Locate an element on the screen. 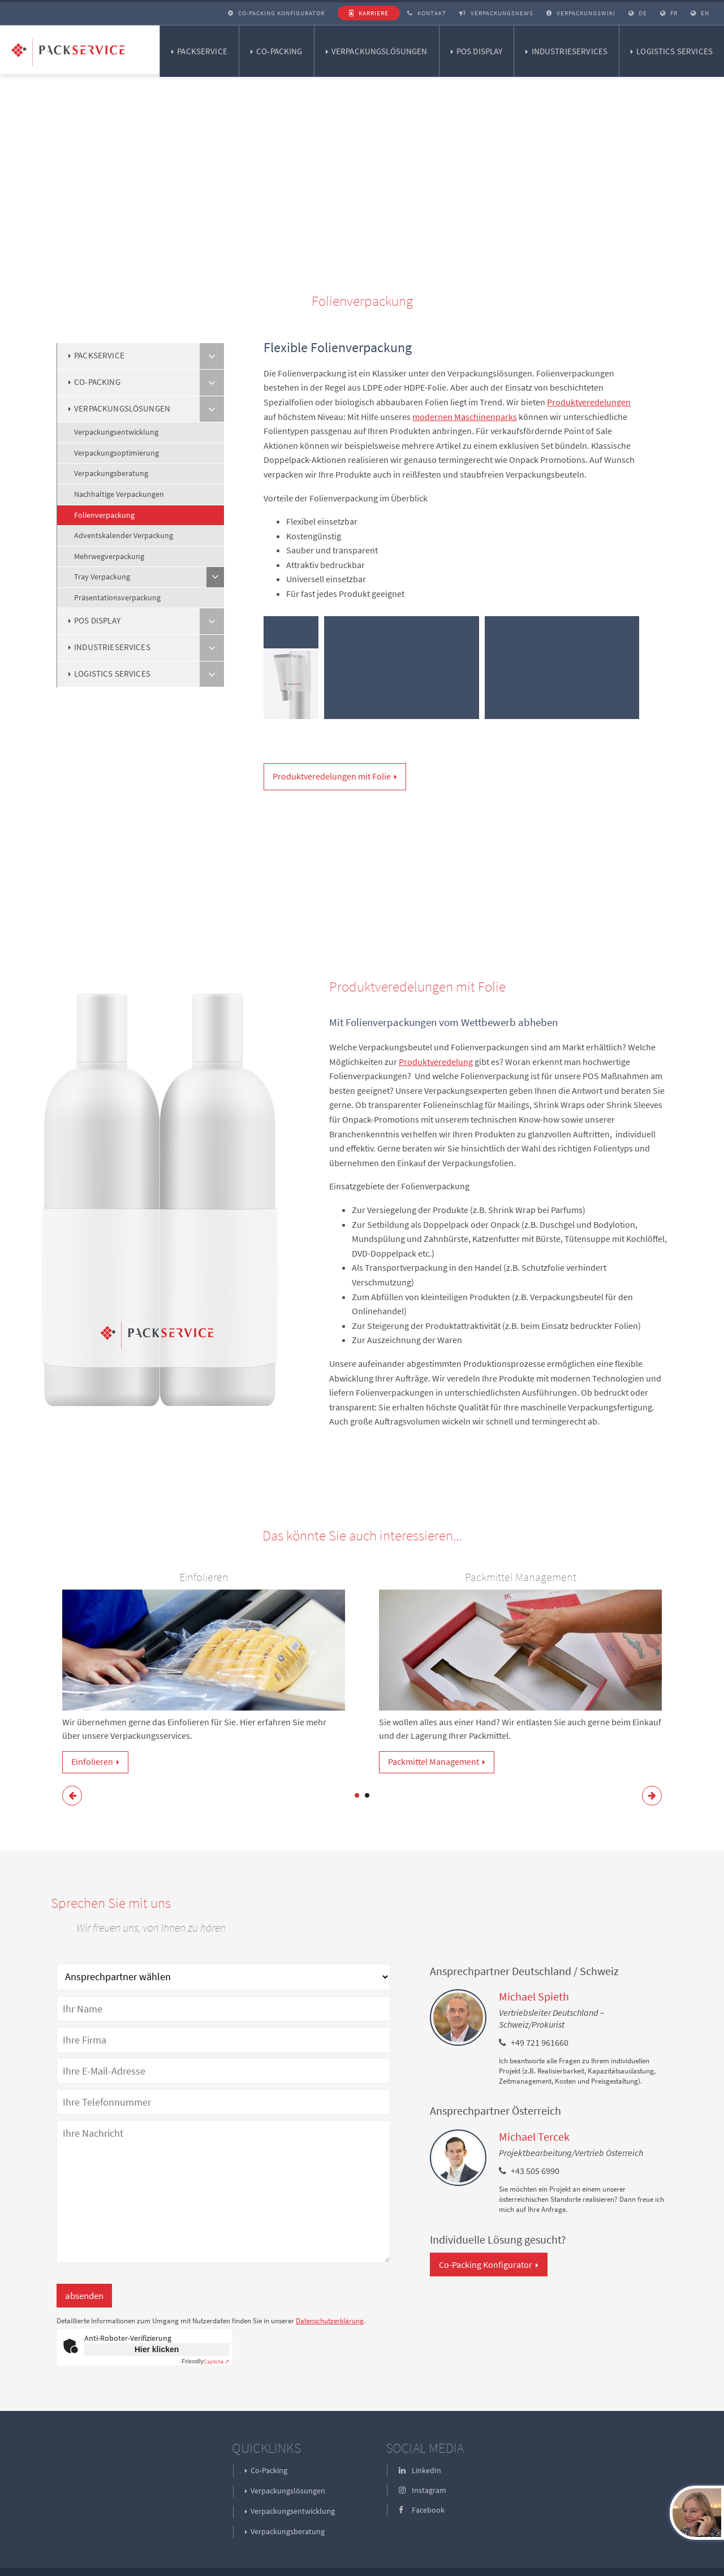 This screenshot has height=2576, width=724. Co-Packing Konfigurator is located at coordinates (276, 13).